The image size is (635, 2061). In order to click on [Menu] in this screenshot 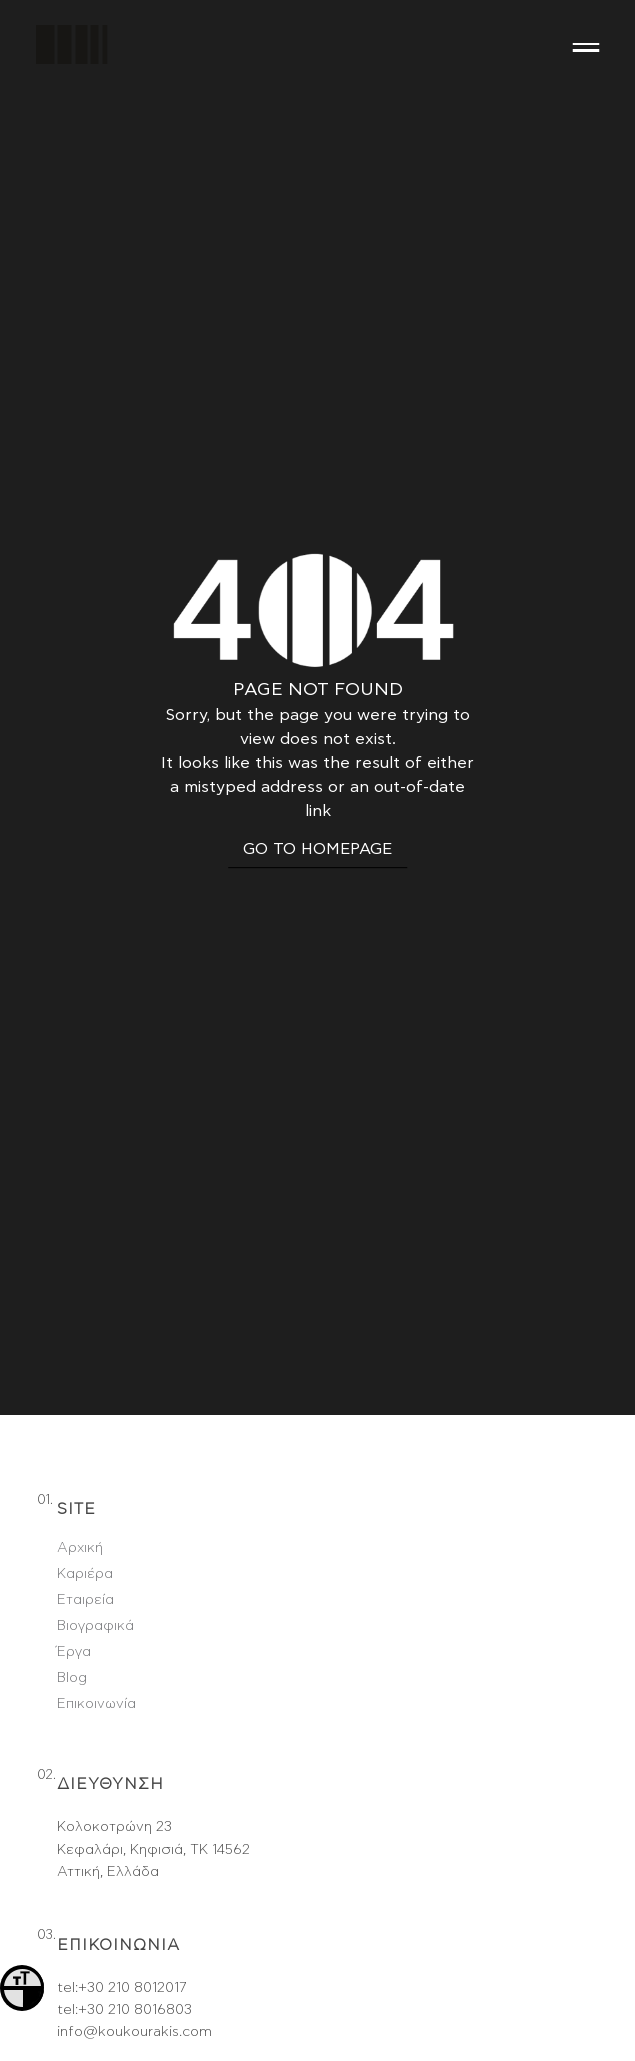, I will do `click(586, 45)`.